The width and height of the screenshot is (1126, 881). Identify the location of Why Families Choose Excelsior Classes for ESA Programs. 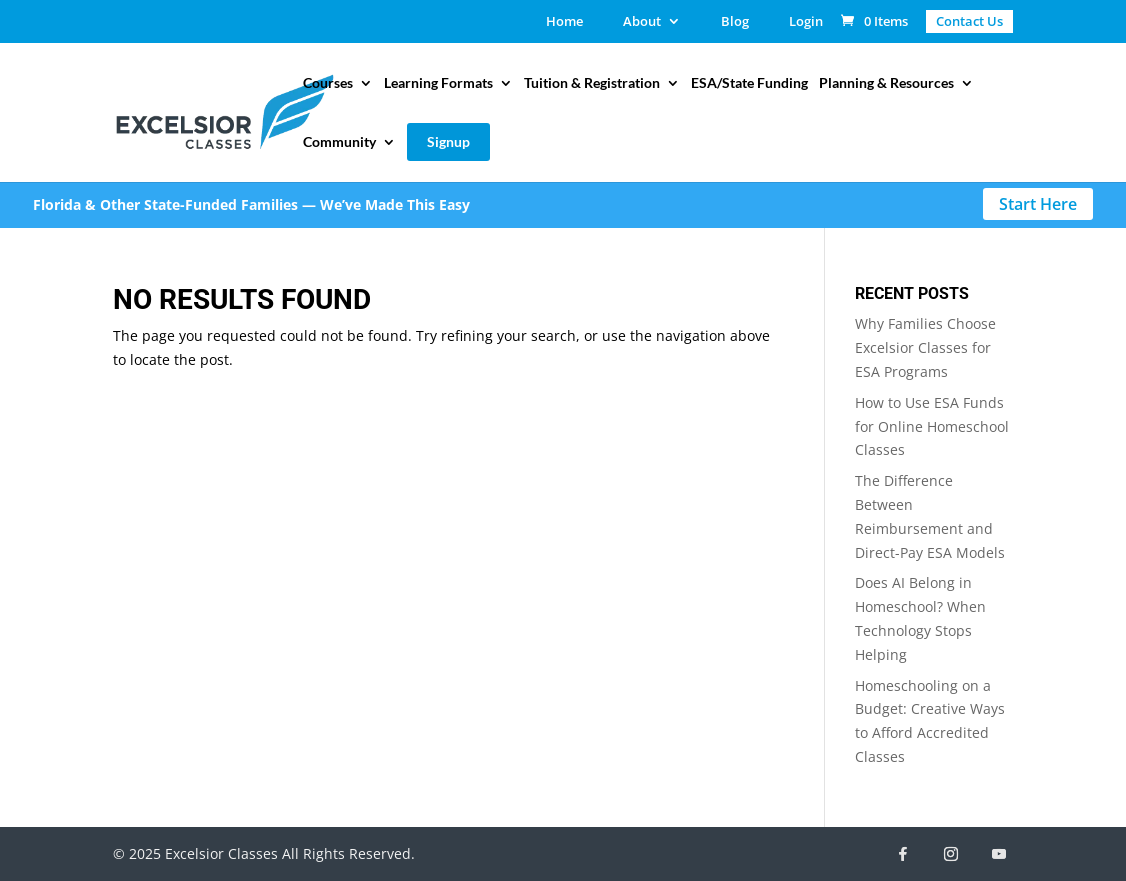
(925, 347).